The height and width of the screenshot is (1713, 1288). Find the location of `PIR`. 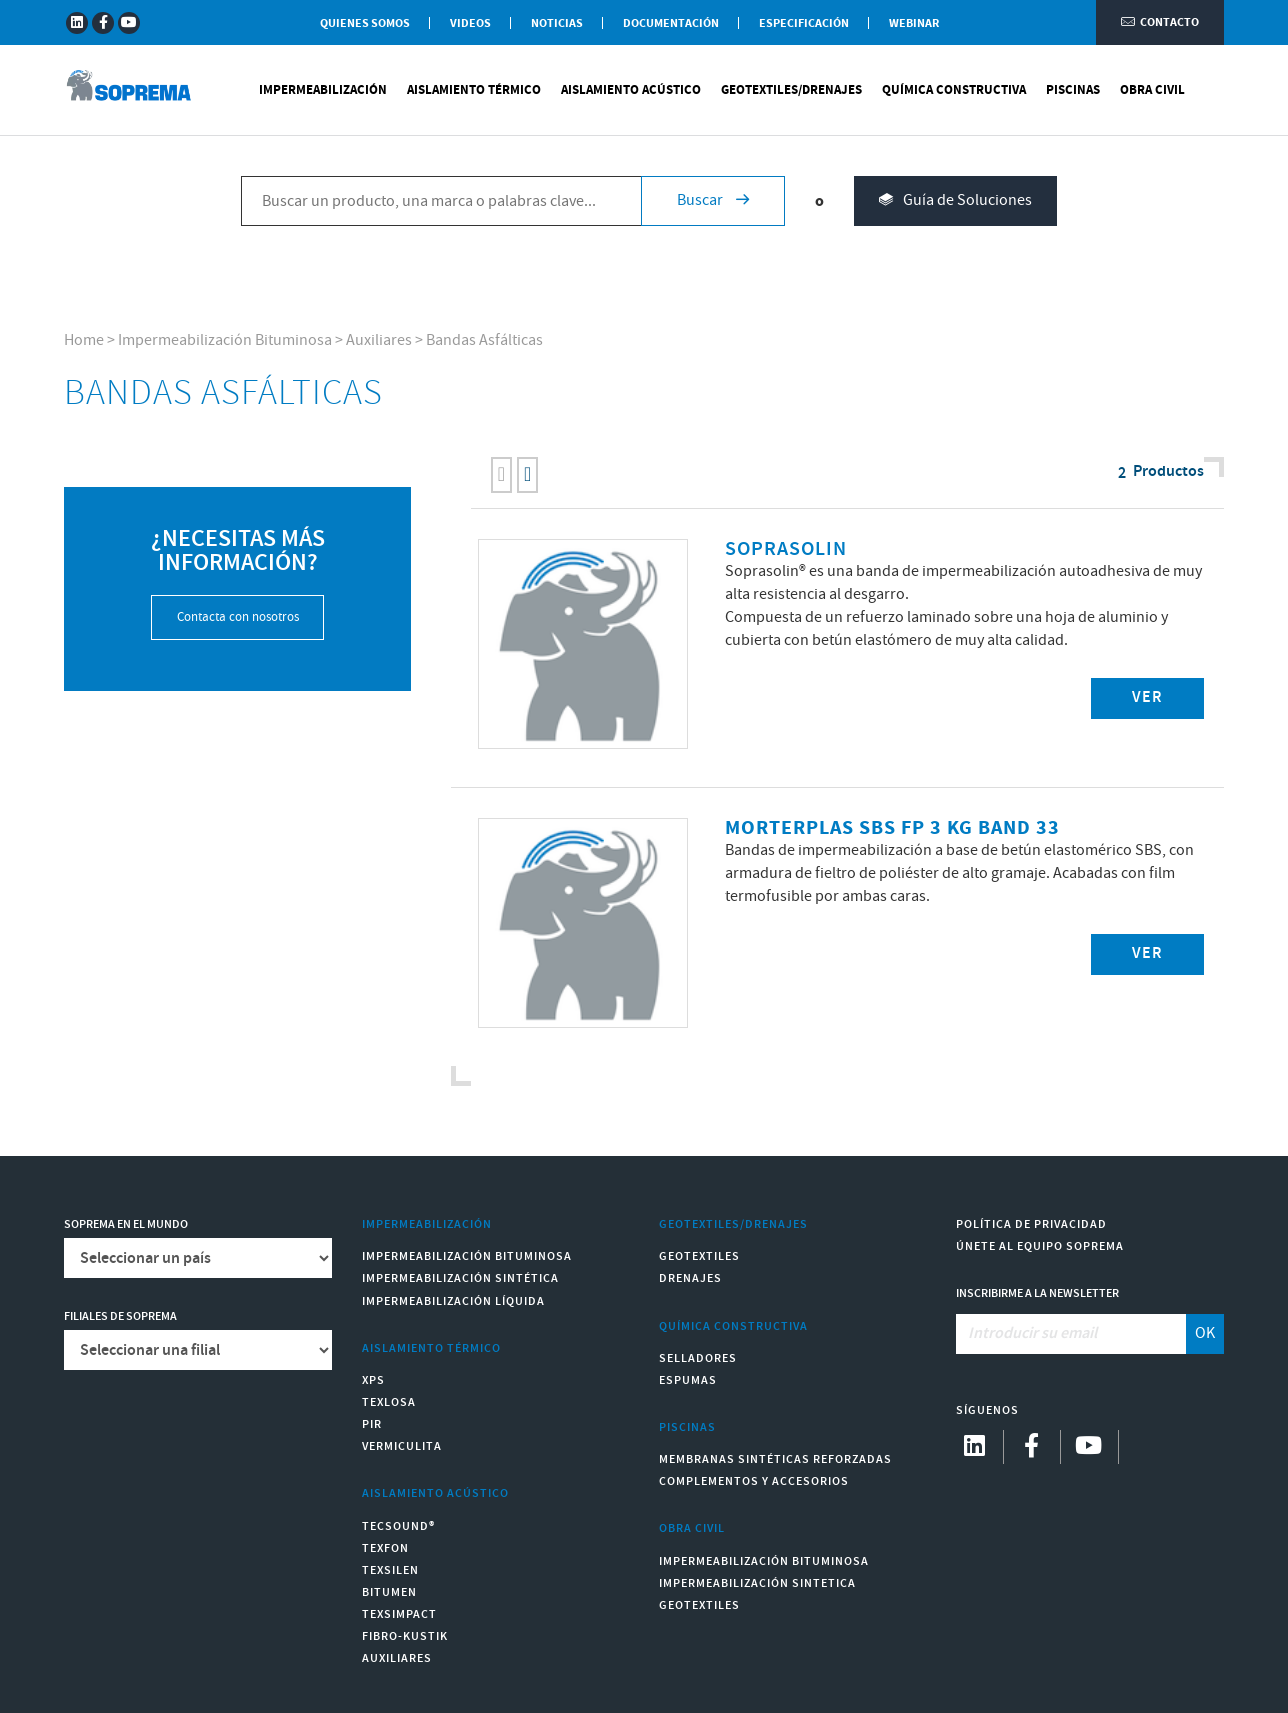

PIR is located at coordinates (372, 1424).